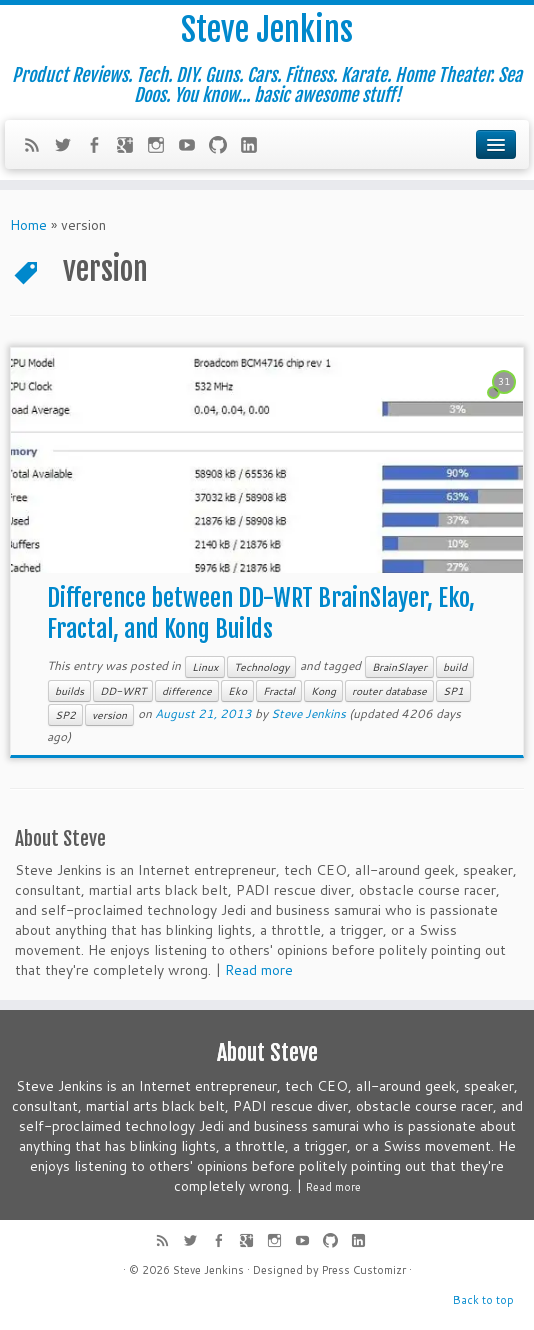 The width and height of the screenshot is (534, 1330). I want to click on Difference between DD-WRT BrainSlayer, Eko, Fractal, and Kong Builds, so click(261, 613).